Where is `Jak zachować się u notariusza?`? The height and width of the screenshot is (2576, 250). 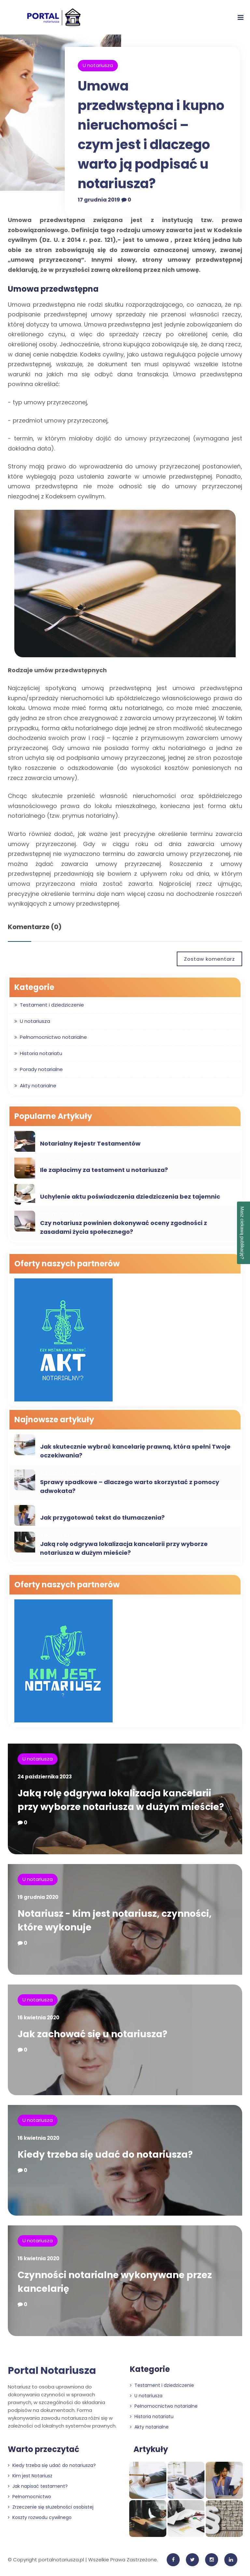
Jak zachować się u notariusza? is located at coordinates (92, 2034).